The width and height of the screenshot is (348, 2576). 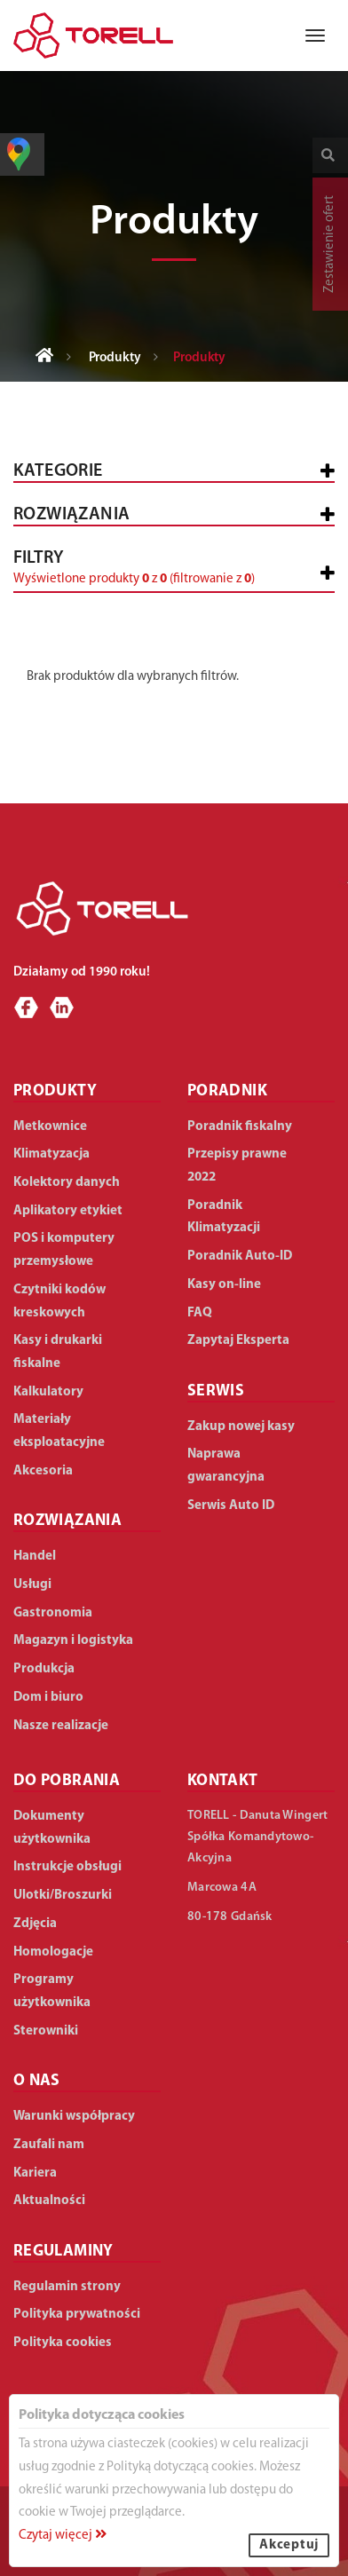 I want to click on Regulamin strony, so click(x=67, y=2287).